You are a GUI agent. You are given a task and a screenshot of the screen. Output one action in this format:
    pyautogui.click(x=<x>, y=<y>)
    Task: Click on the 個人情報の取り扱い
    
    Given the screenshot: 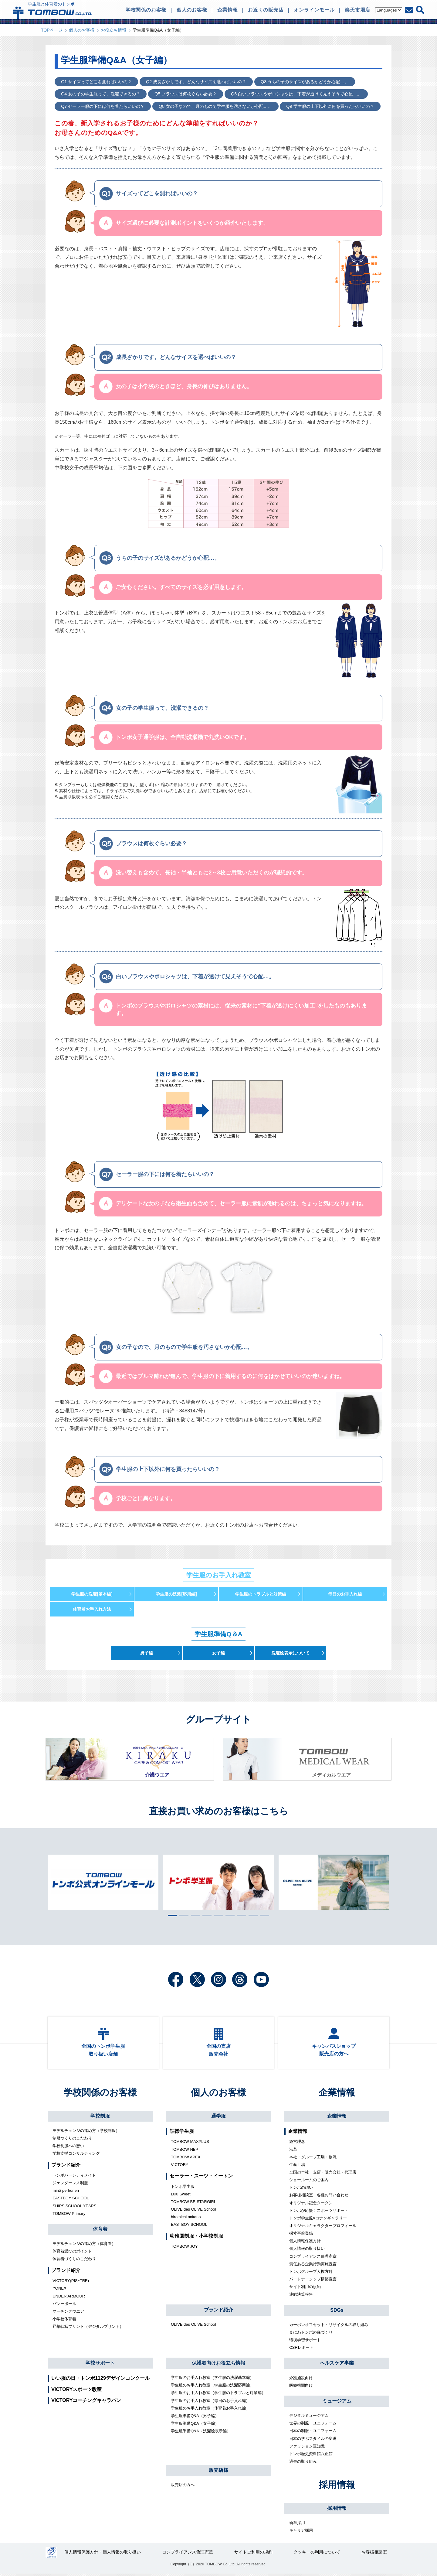 What is the action you would take?
    pyautogui.click(x=307, y=2250)
    